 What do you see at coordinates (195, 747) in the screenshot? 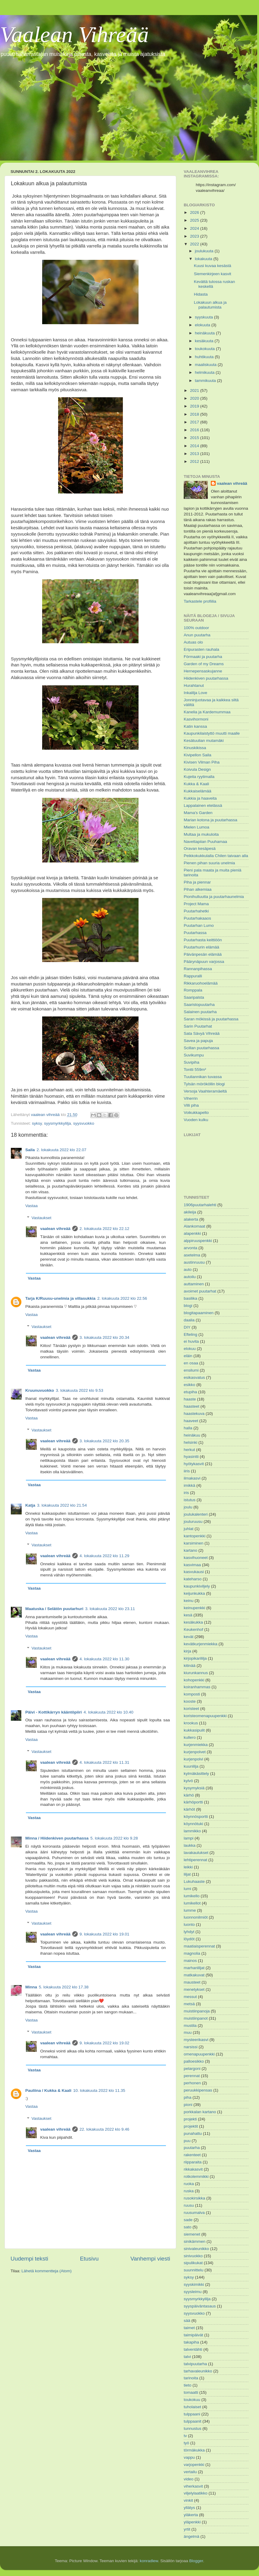
I see `Kinuskikissa` at bounding box center [195, 747].